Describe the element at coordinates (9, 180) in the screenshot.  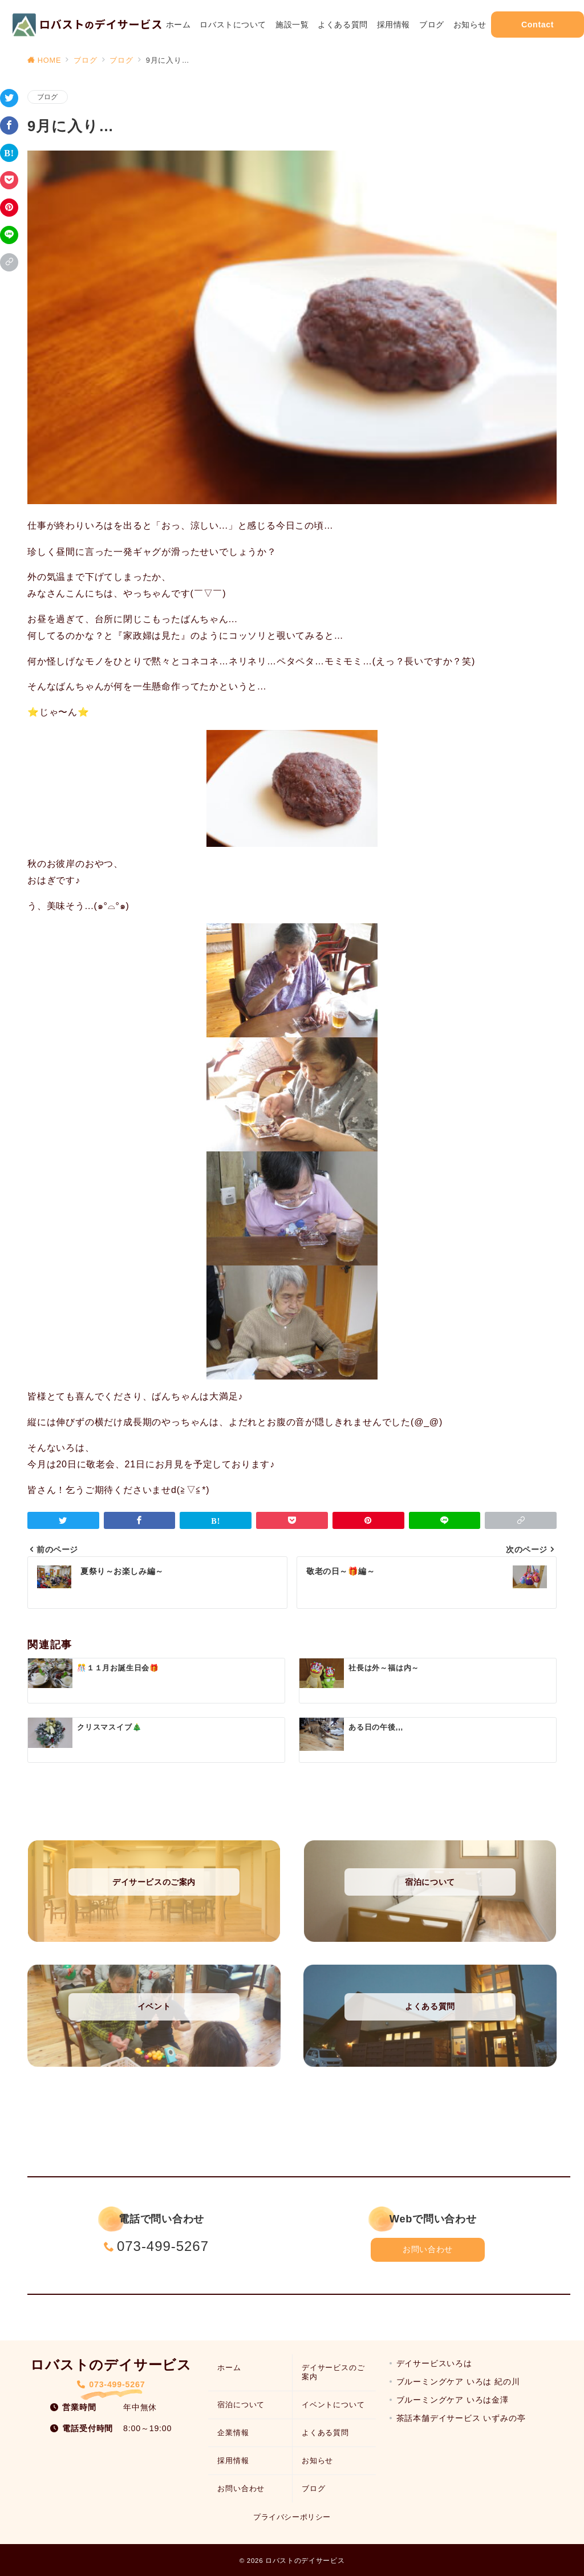
I see `[Pocketで保存]` at that location.